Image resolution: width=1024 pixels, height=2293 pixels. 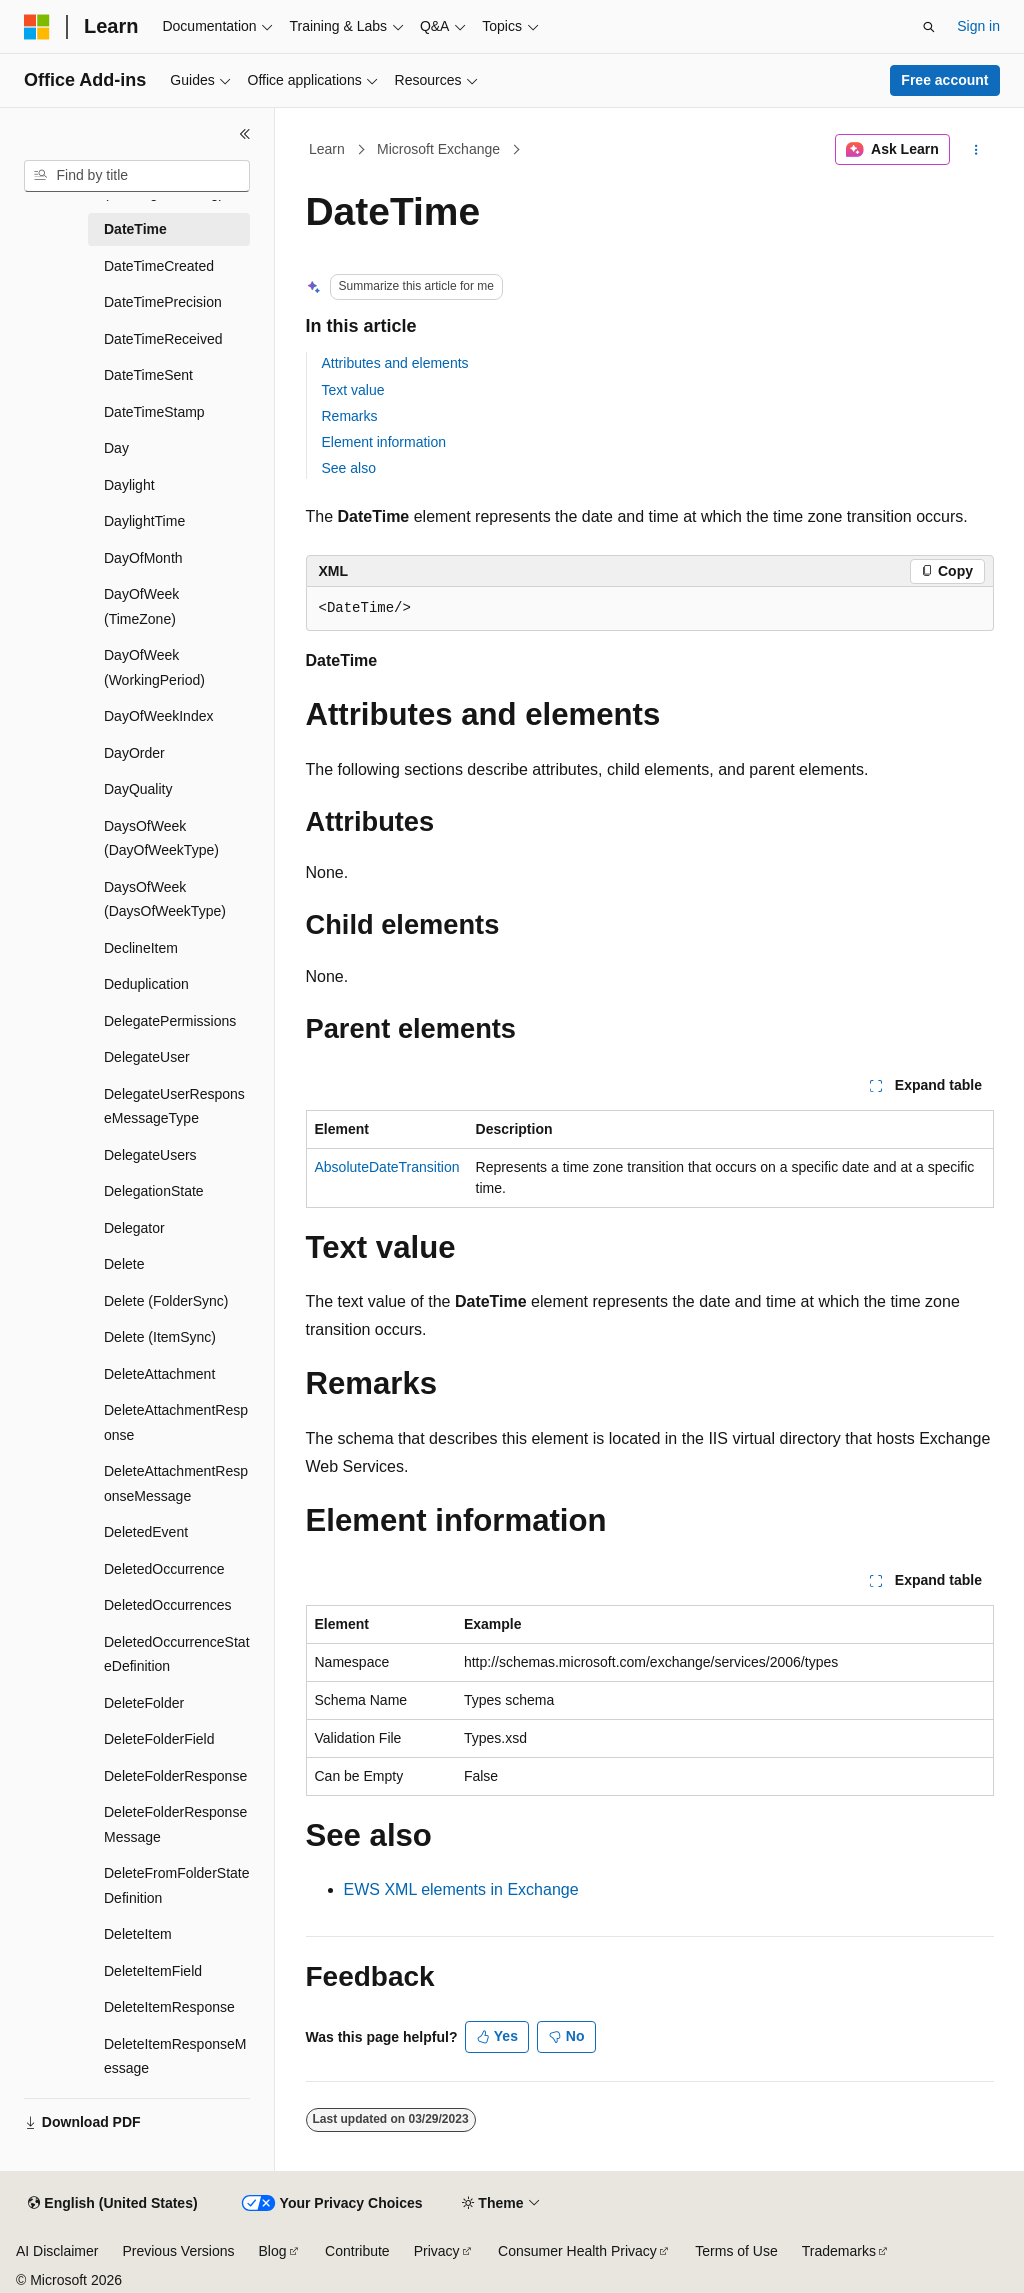 What do you see at coordinates (169, 2007) in the screenshot?
I see `DeleteItemResponse [treeitem]` at bounding box center [169, 2007].